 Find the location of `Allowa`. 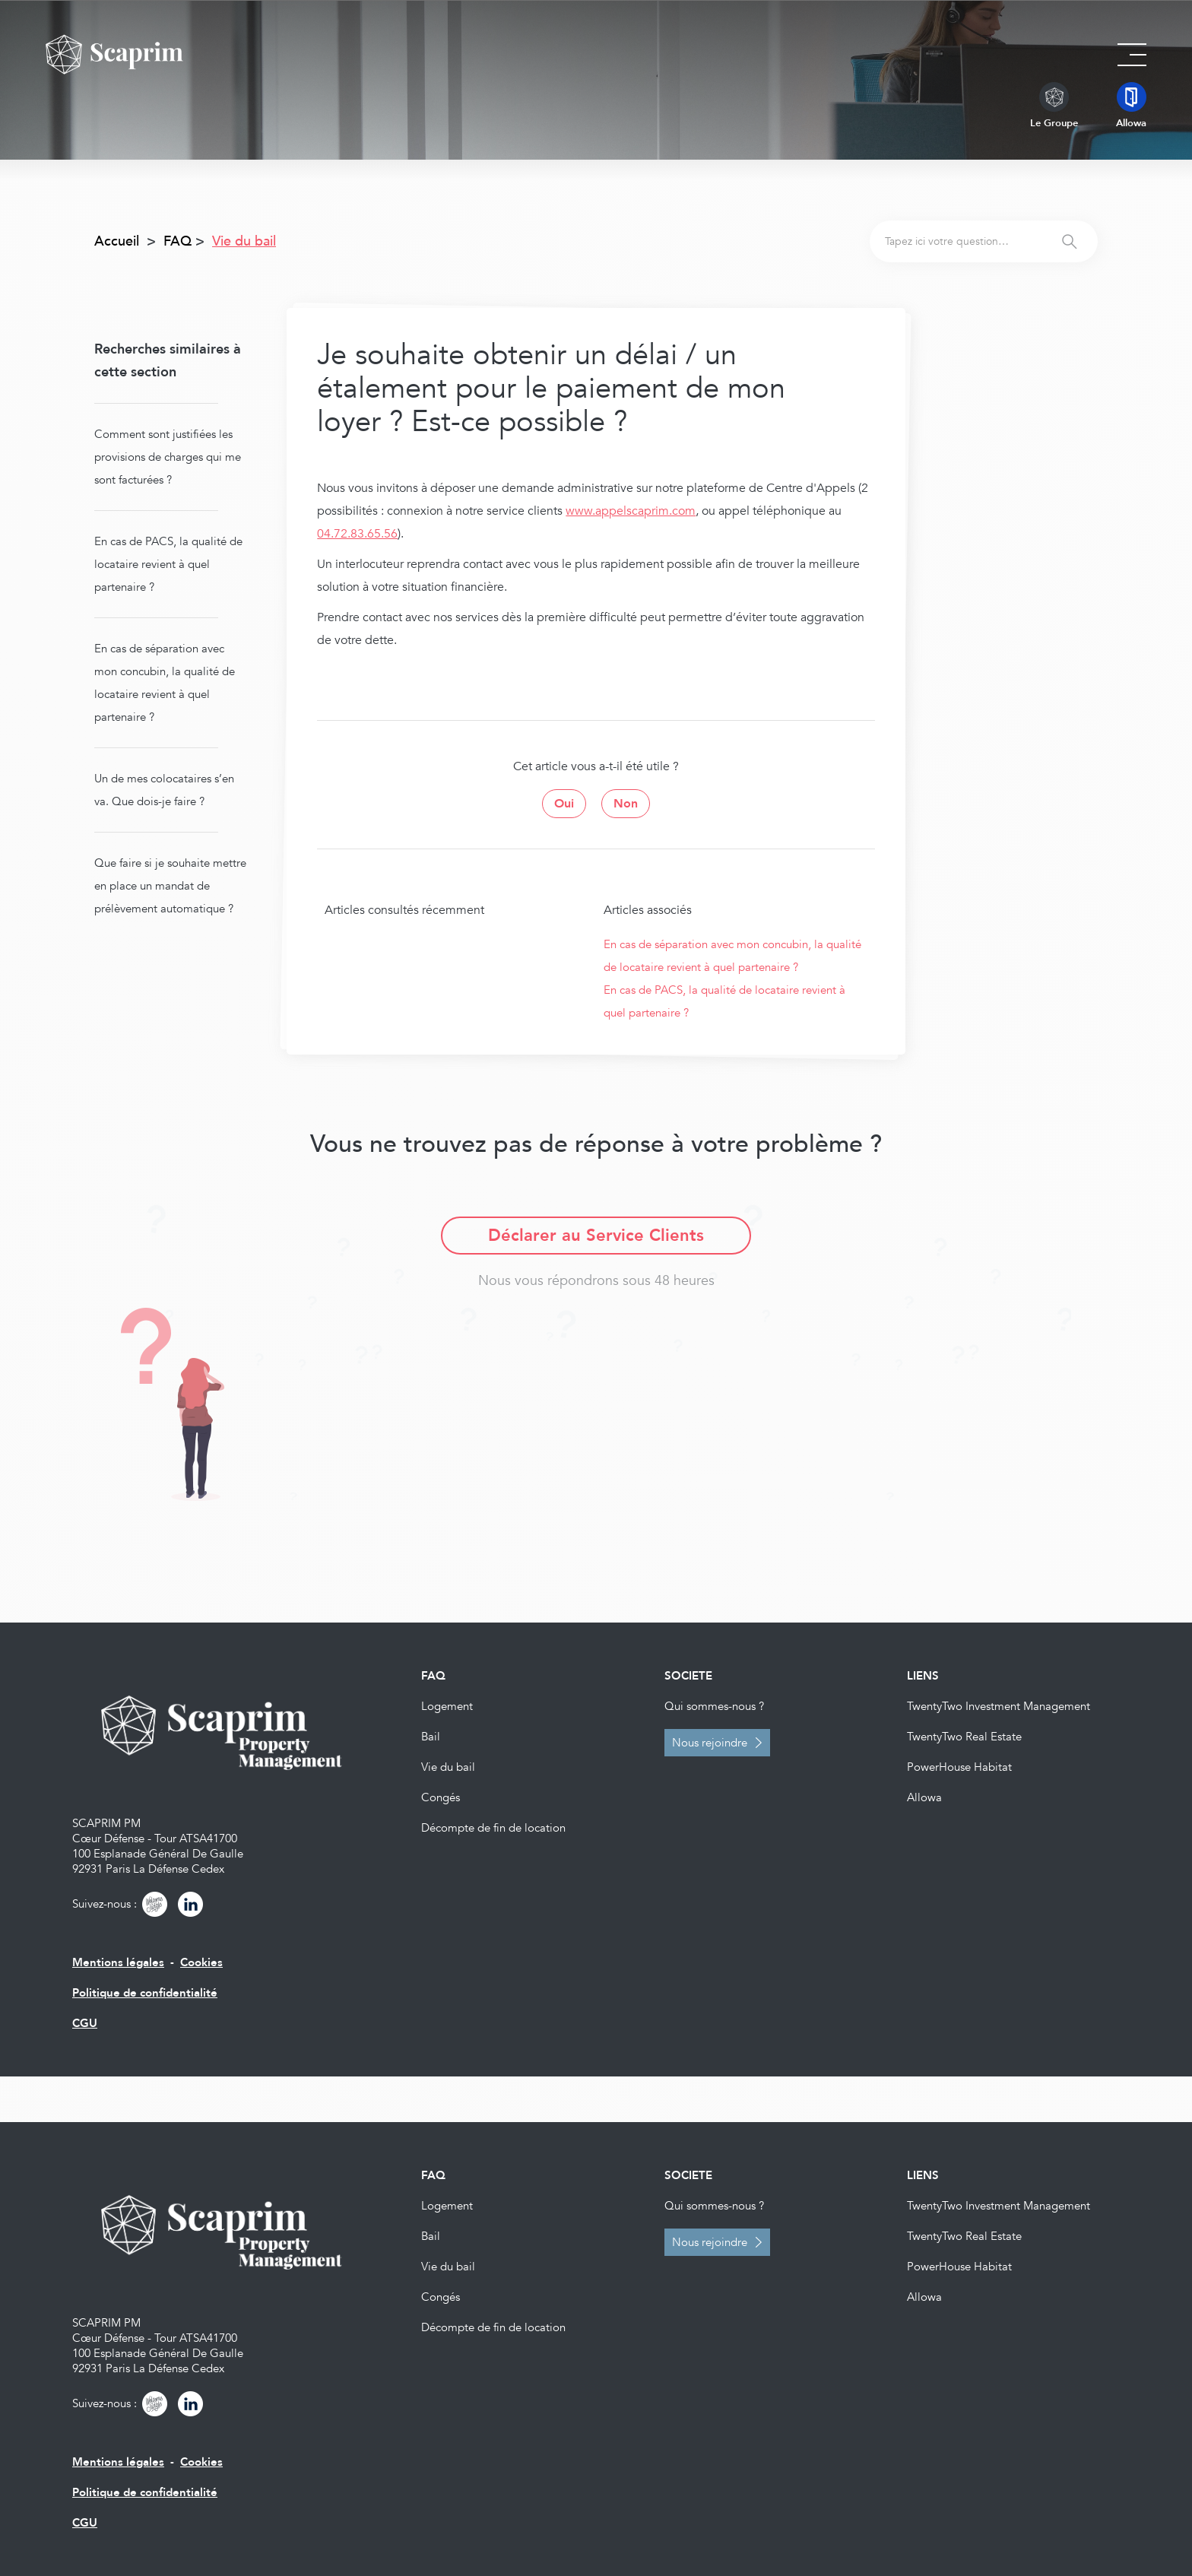

Allowa is located at coordinates (924, 1797).